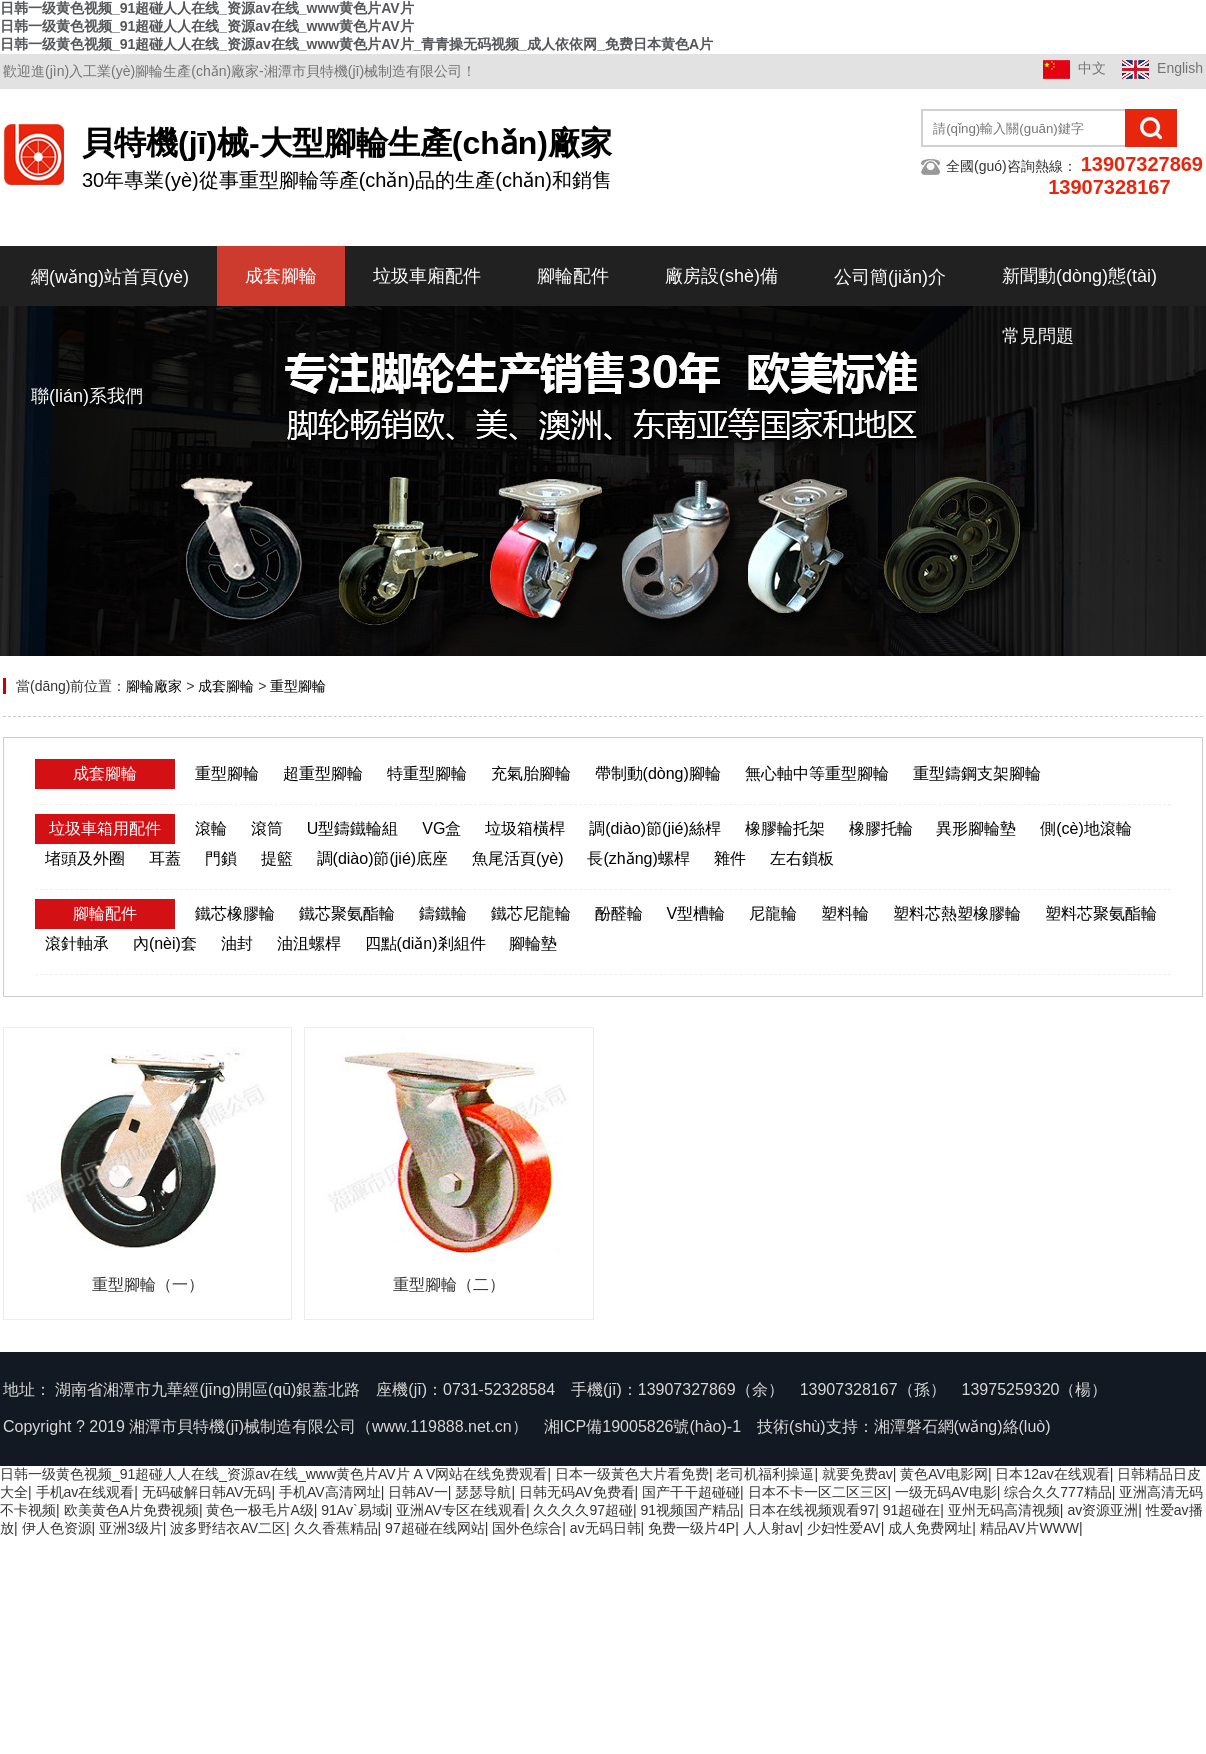 The width and height of the screenshot is (1206, 1754). I want to click on 常見問題, so click(1038, 336).